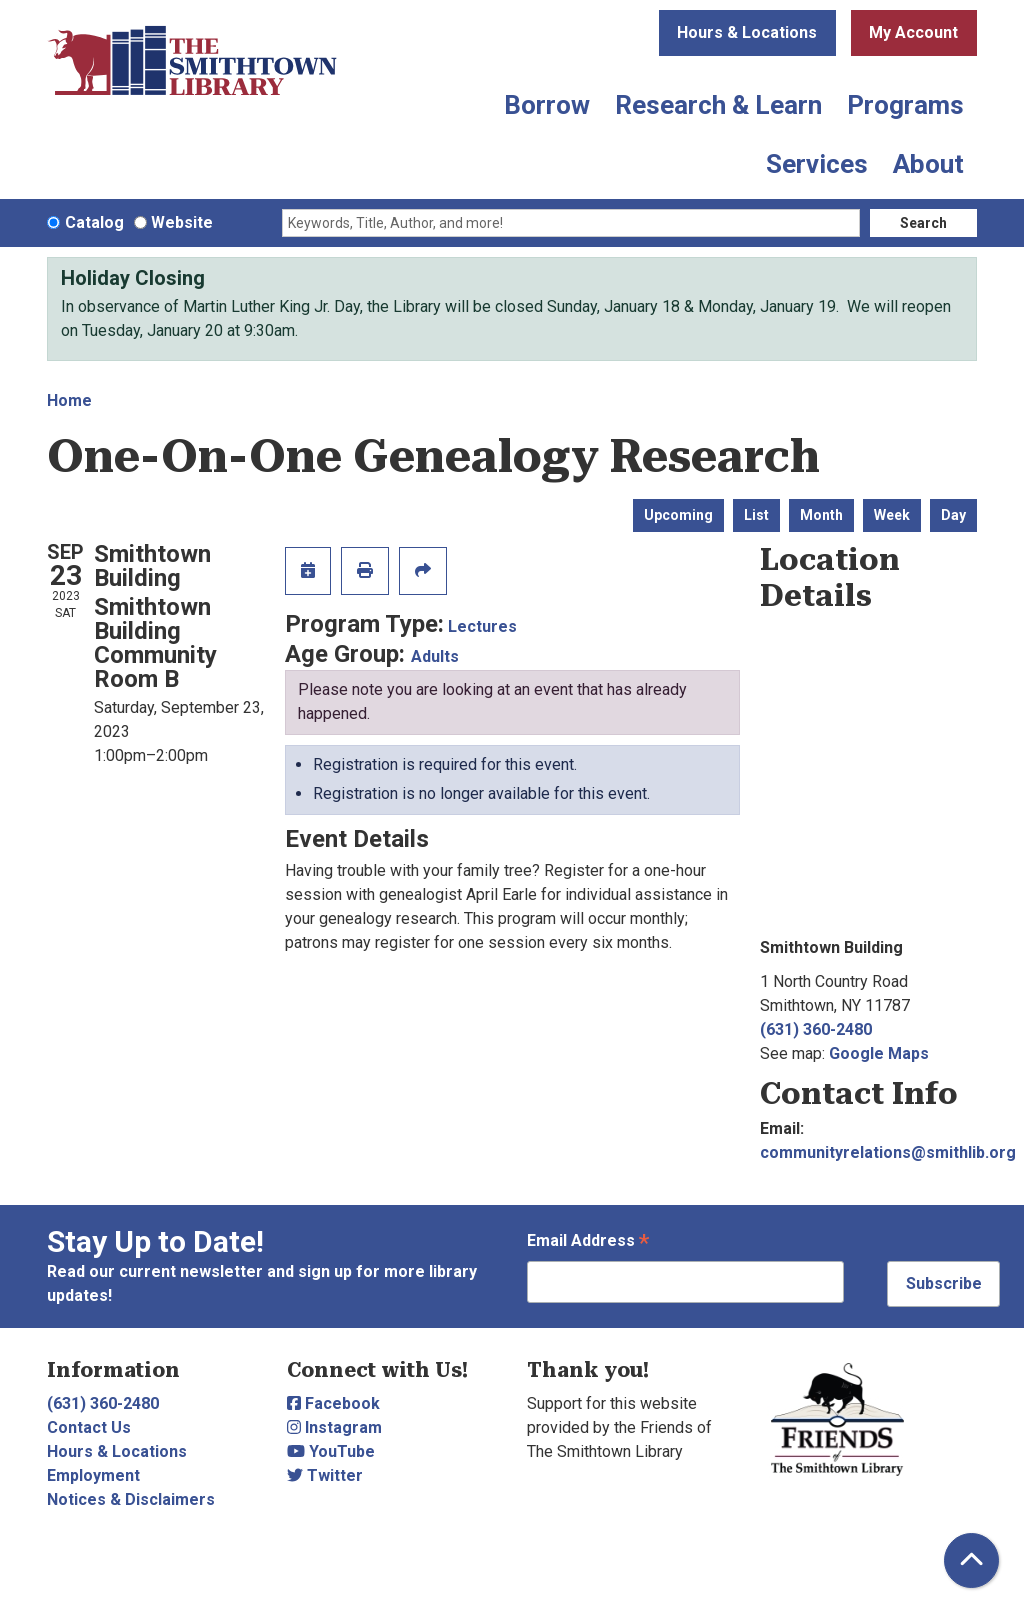  Describe the element at coordinates (756, 515) in the screenshot. I see `List` at that location.